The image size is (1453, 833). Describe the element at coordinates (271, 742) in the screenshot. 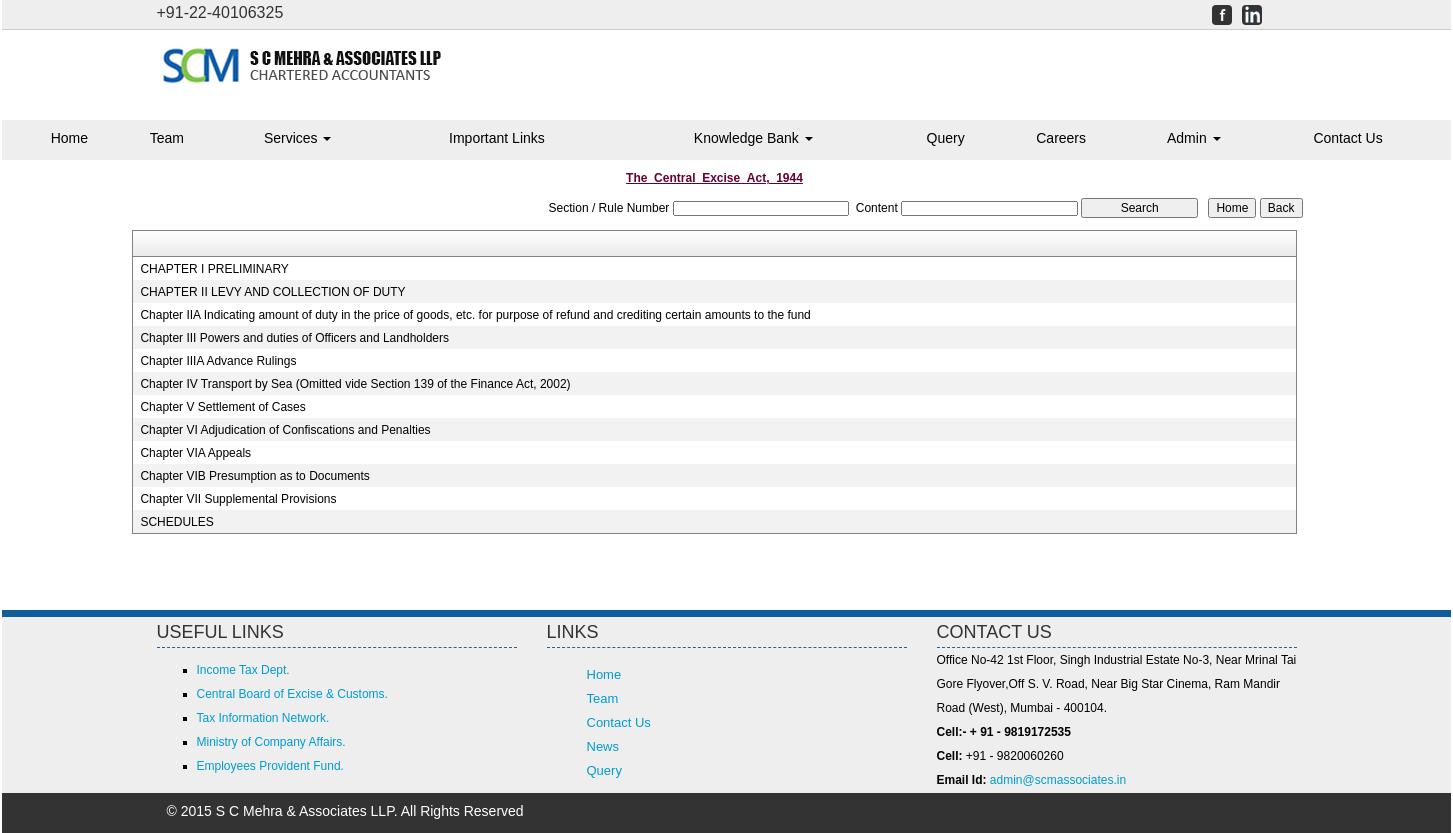

I see `Ministry of Company Affairs.` at that location.